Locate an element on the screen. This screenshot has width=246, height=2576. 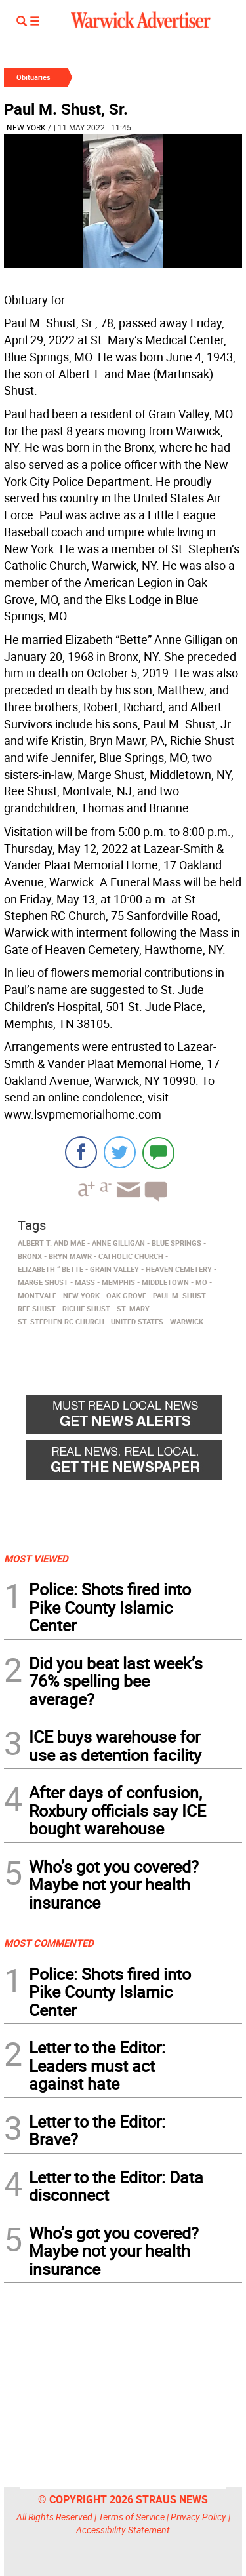
New York is located at coordinates (26, 127).